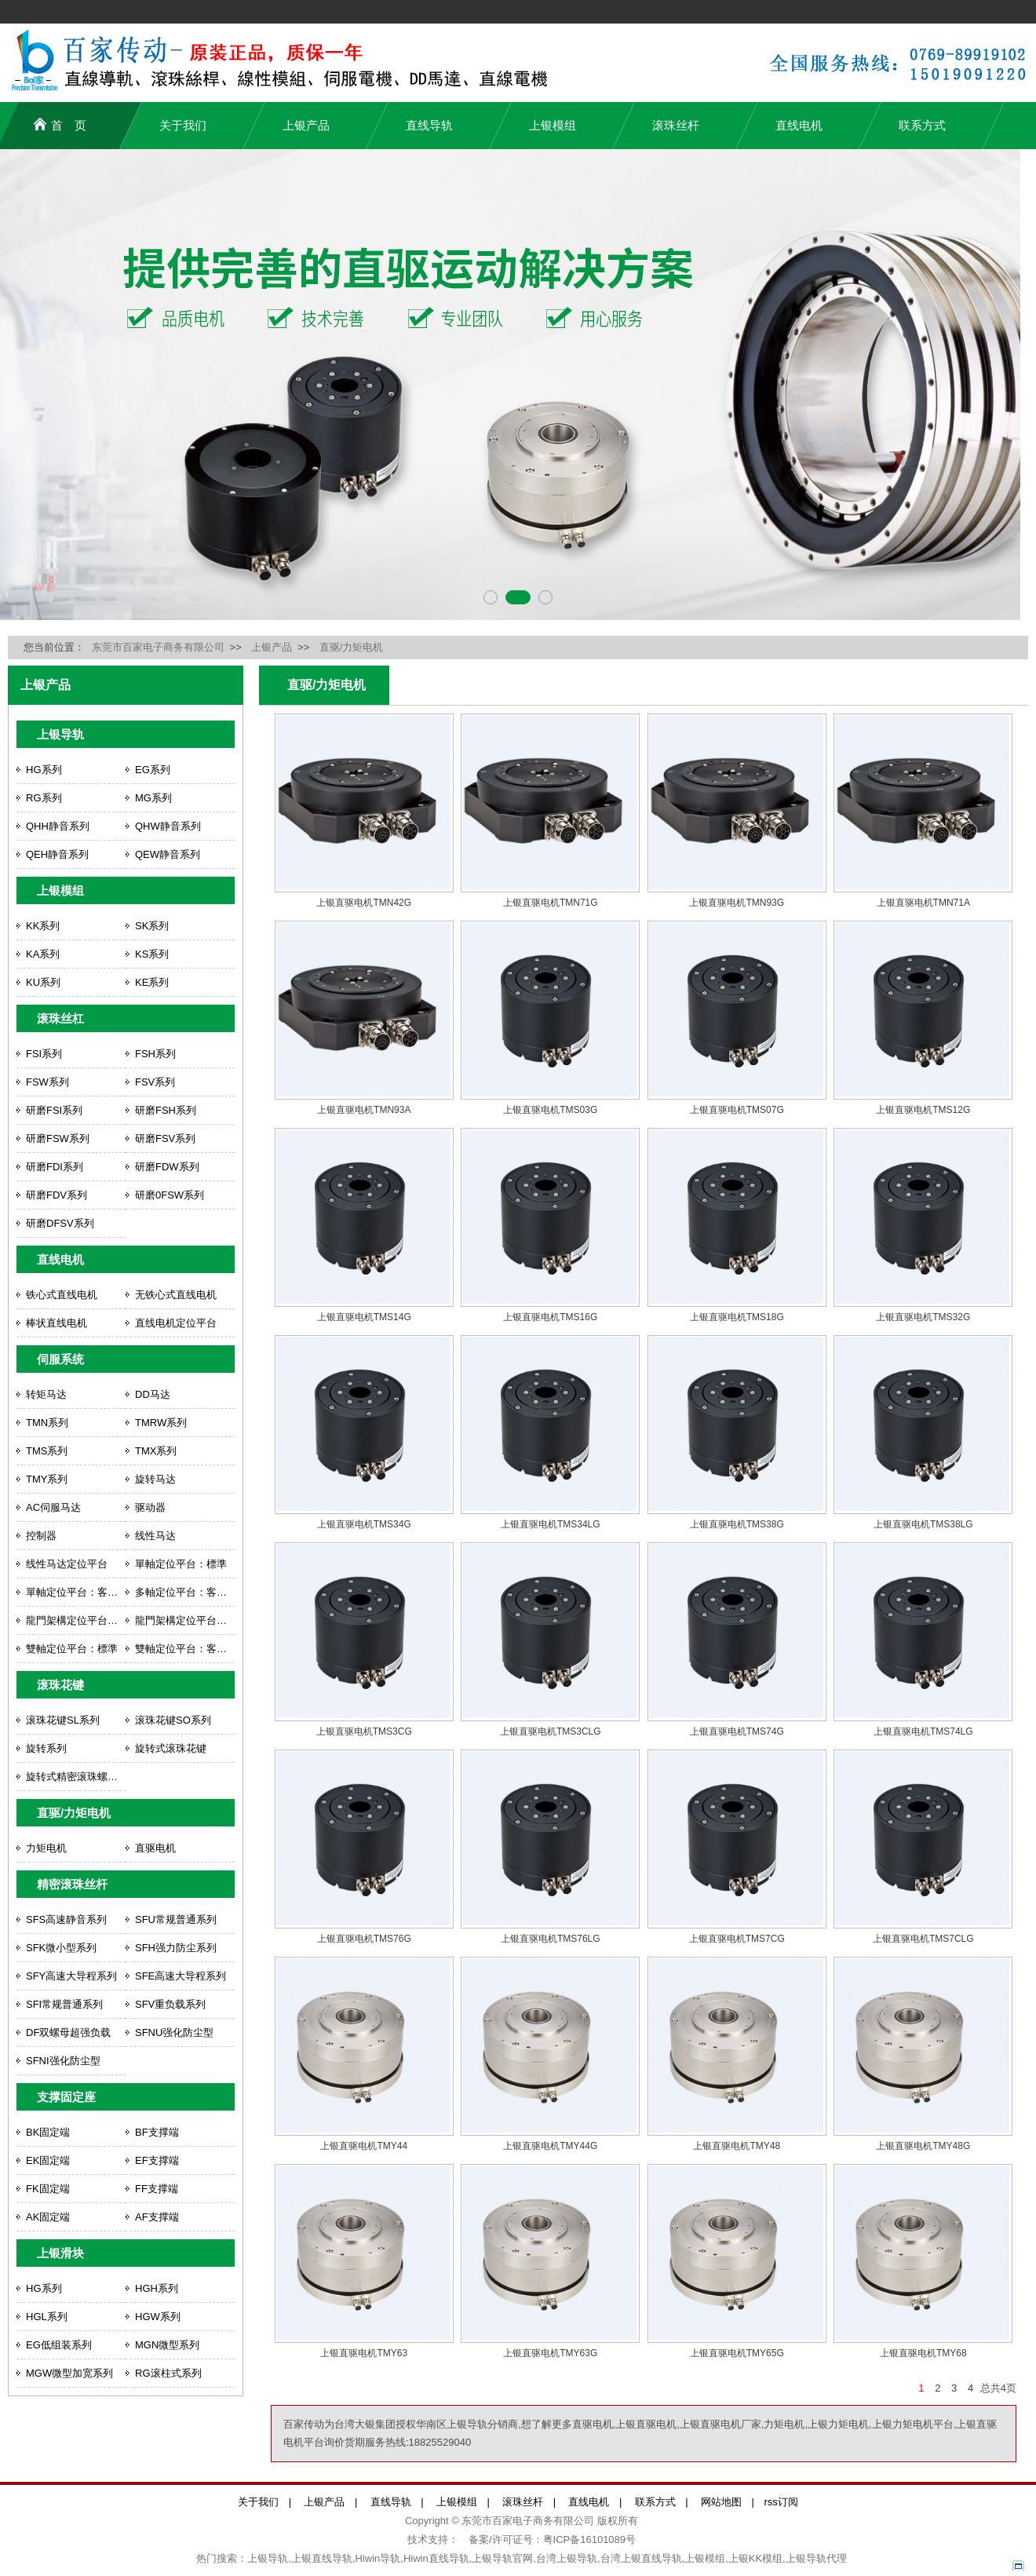 The height and width of the screenshot is (2576, 1036). I want to click on QHH静音系列, so click(57, 826).